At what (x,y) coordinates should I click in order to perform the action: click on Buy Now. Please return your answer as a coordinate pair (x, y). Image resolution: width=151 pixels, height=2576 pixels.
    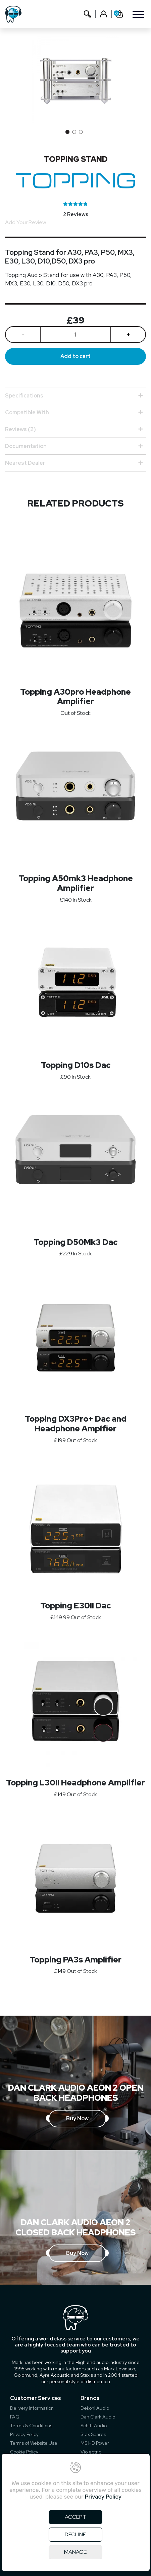
    Looking at the image, I should click on (77, 2118).